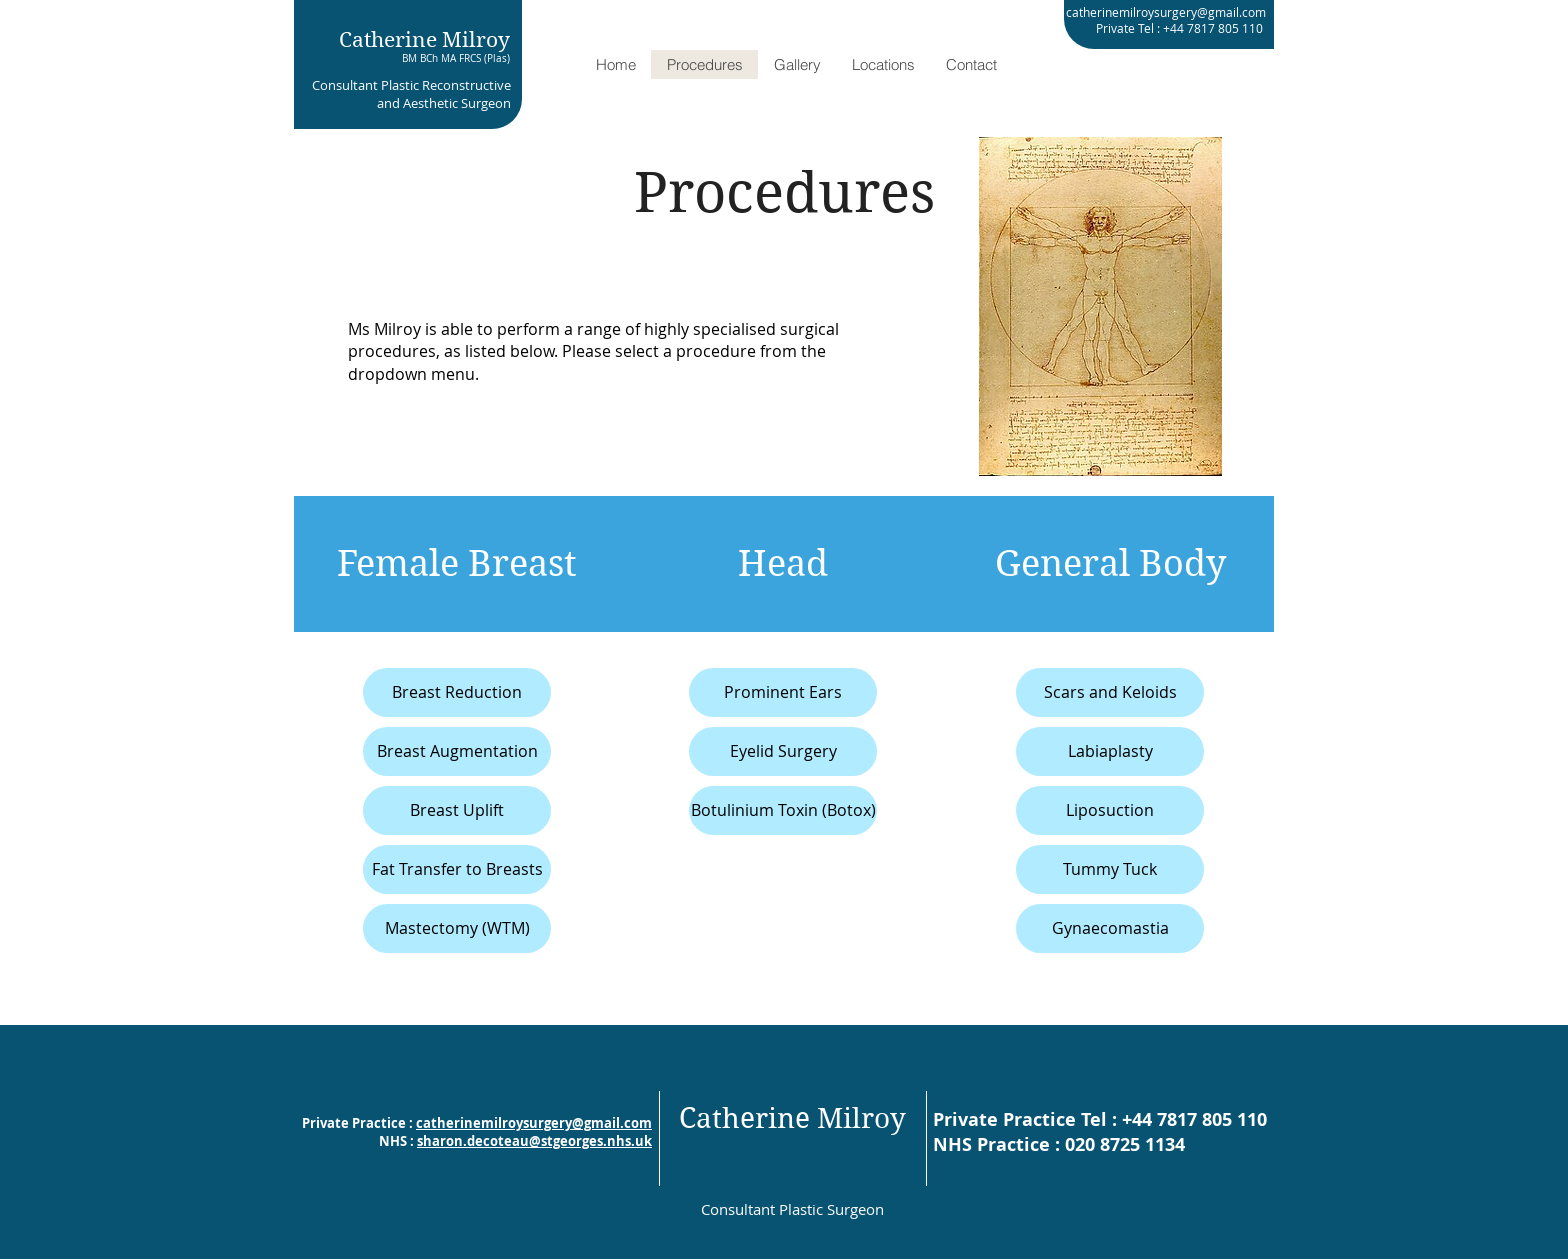  Describe the element at coordinates (457, 869) in the screenshot. I see `Fat Transfer to Breasts` at that location.